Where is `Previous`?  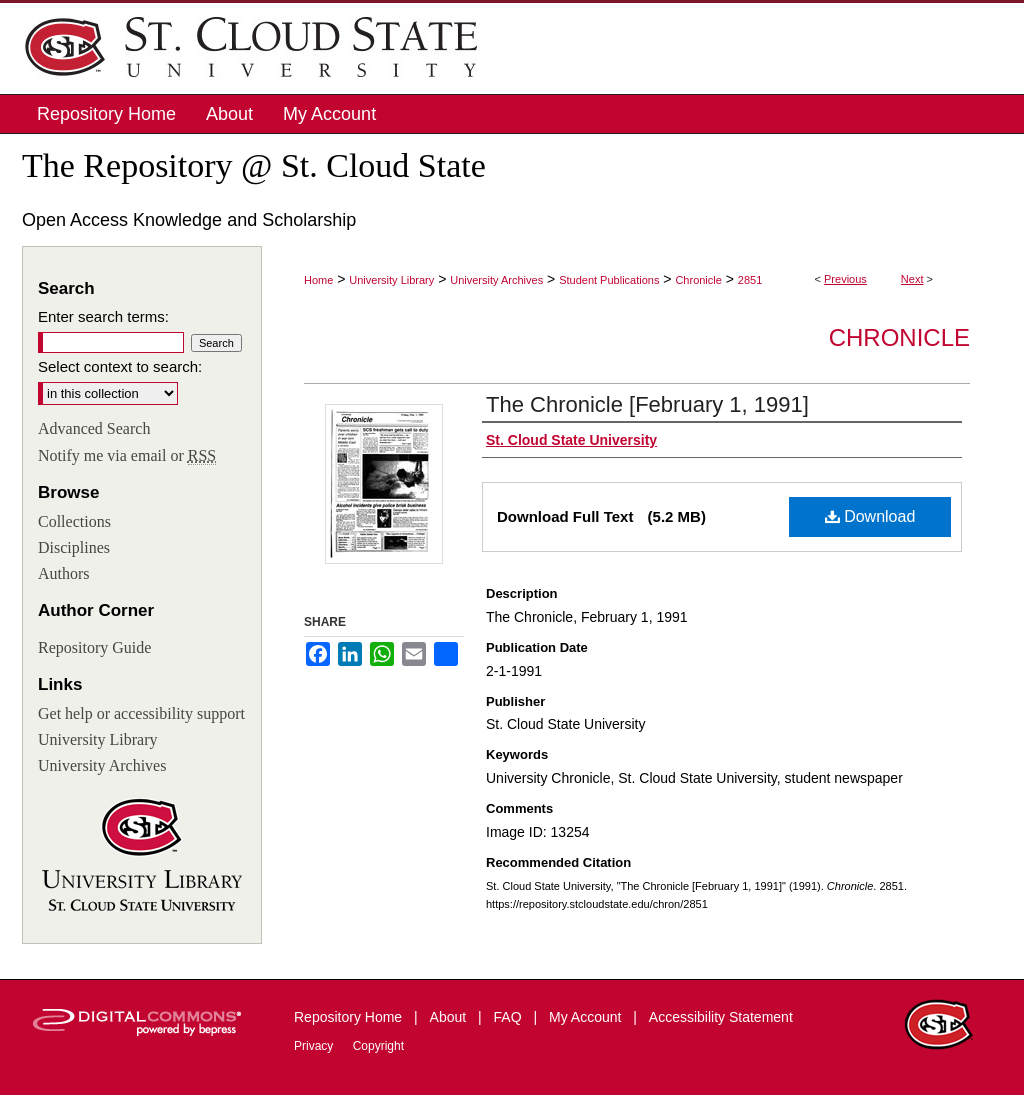
Previous is located at coordinates (845, 279).